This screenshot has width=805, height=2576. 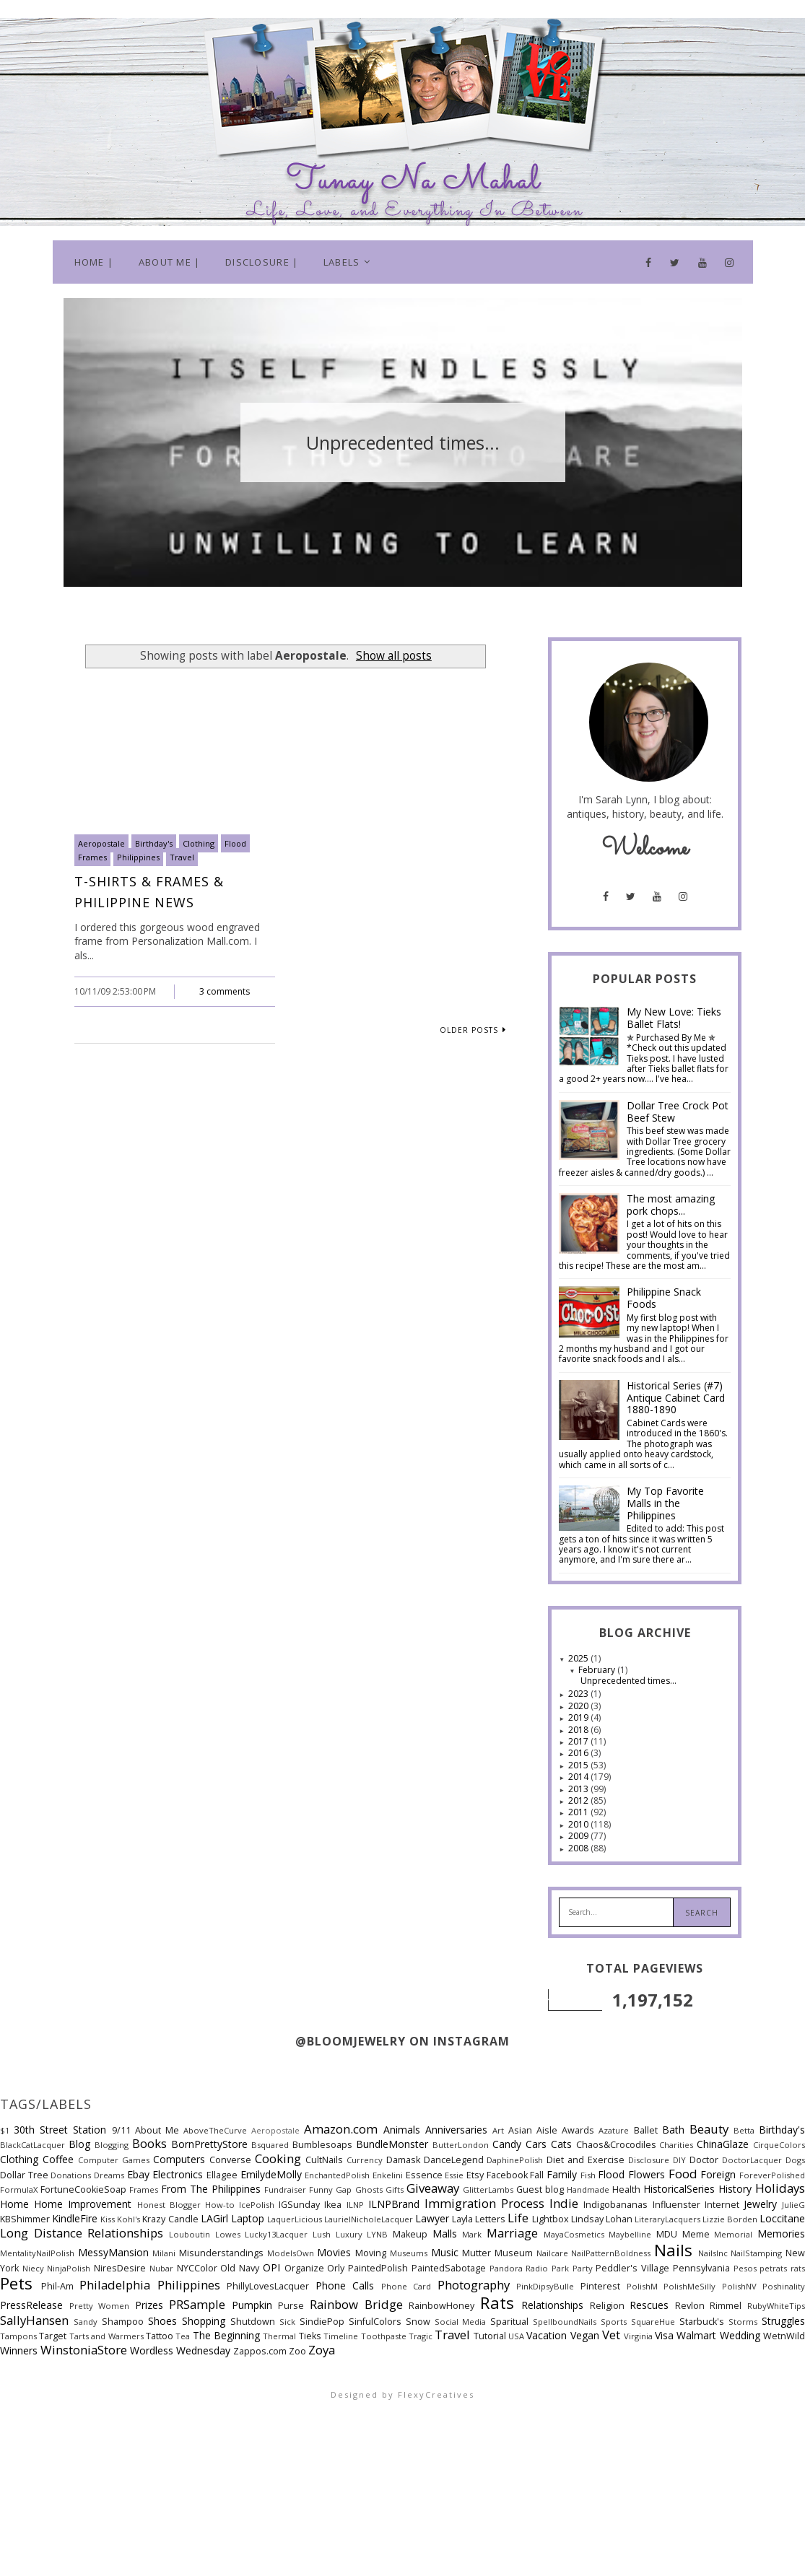 What do you see at coordinates (114, 2284) in the screenshot?
I see `Philadelphia` at bounding box center [114, 2284].